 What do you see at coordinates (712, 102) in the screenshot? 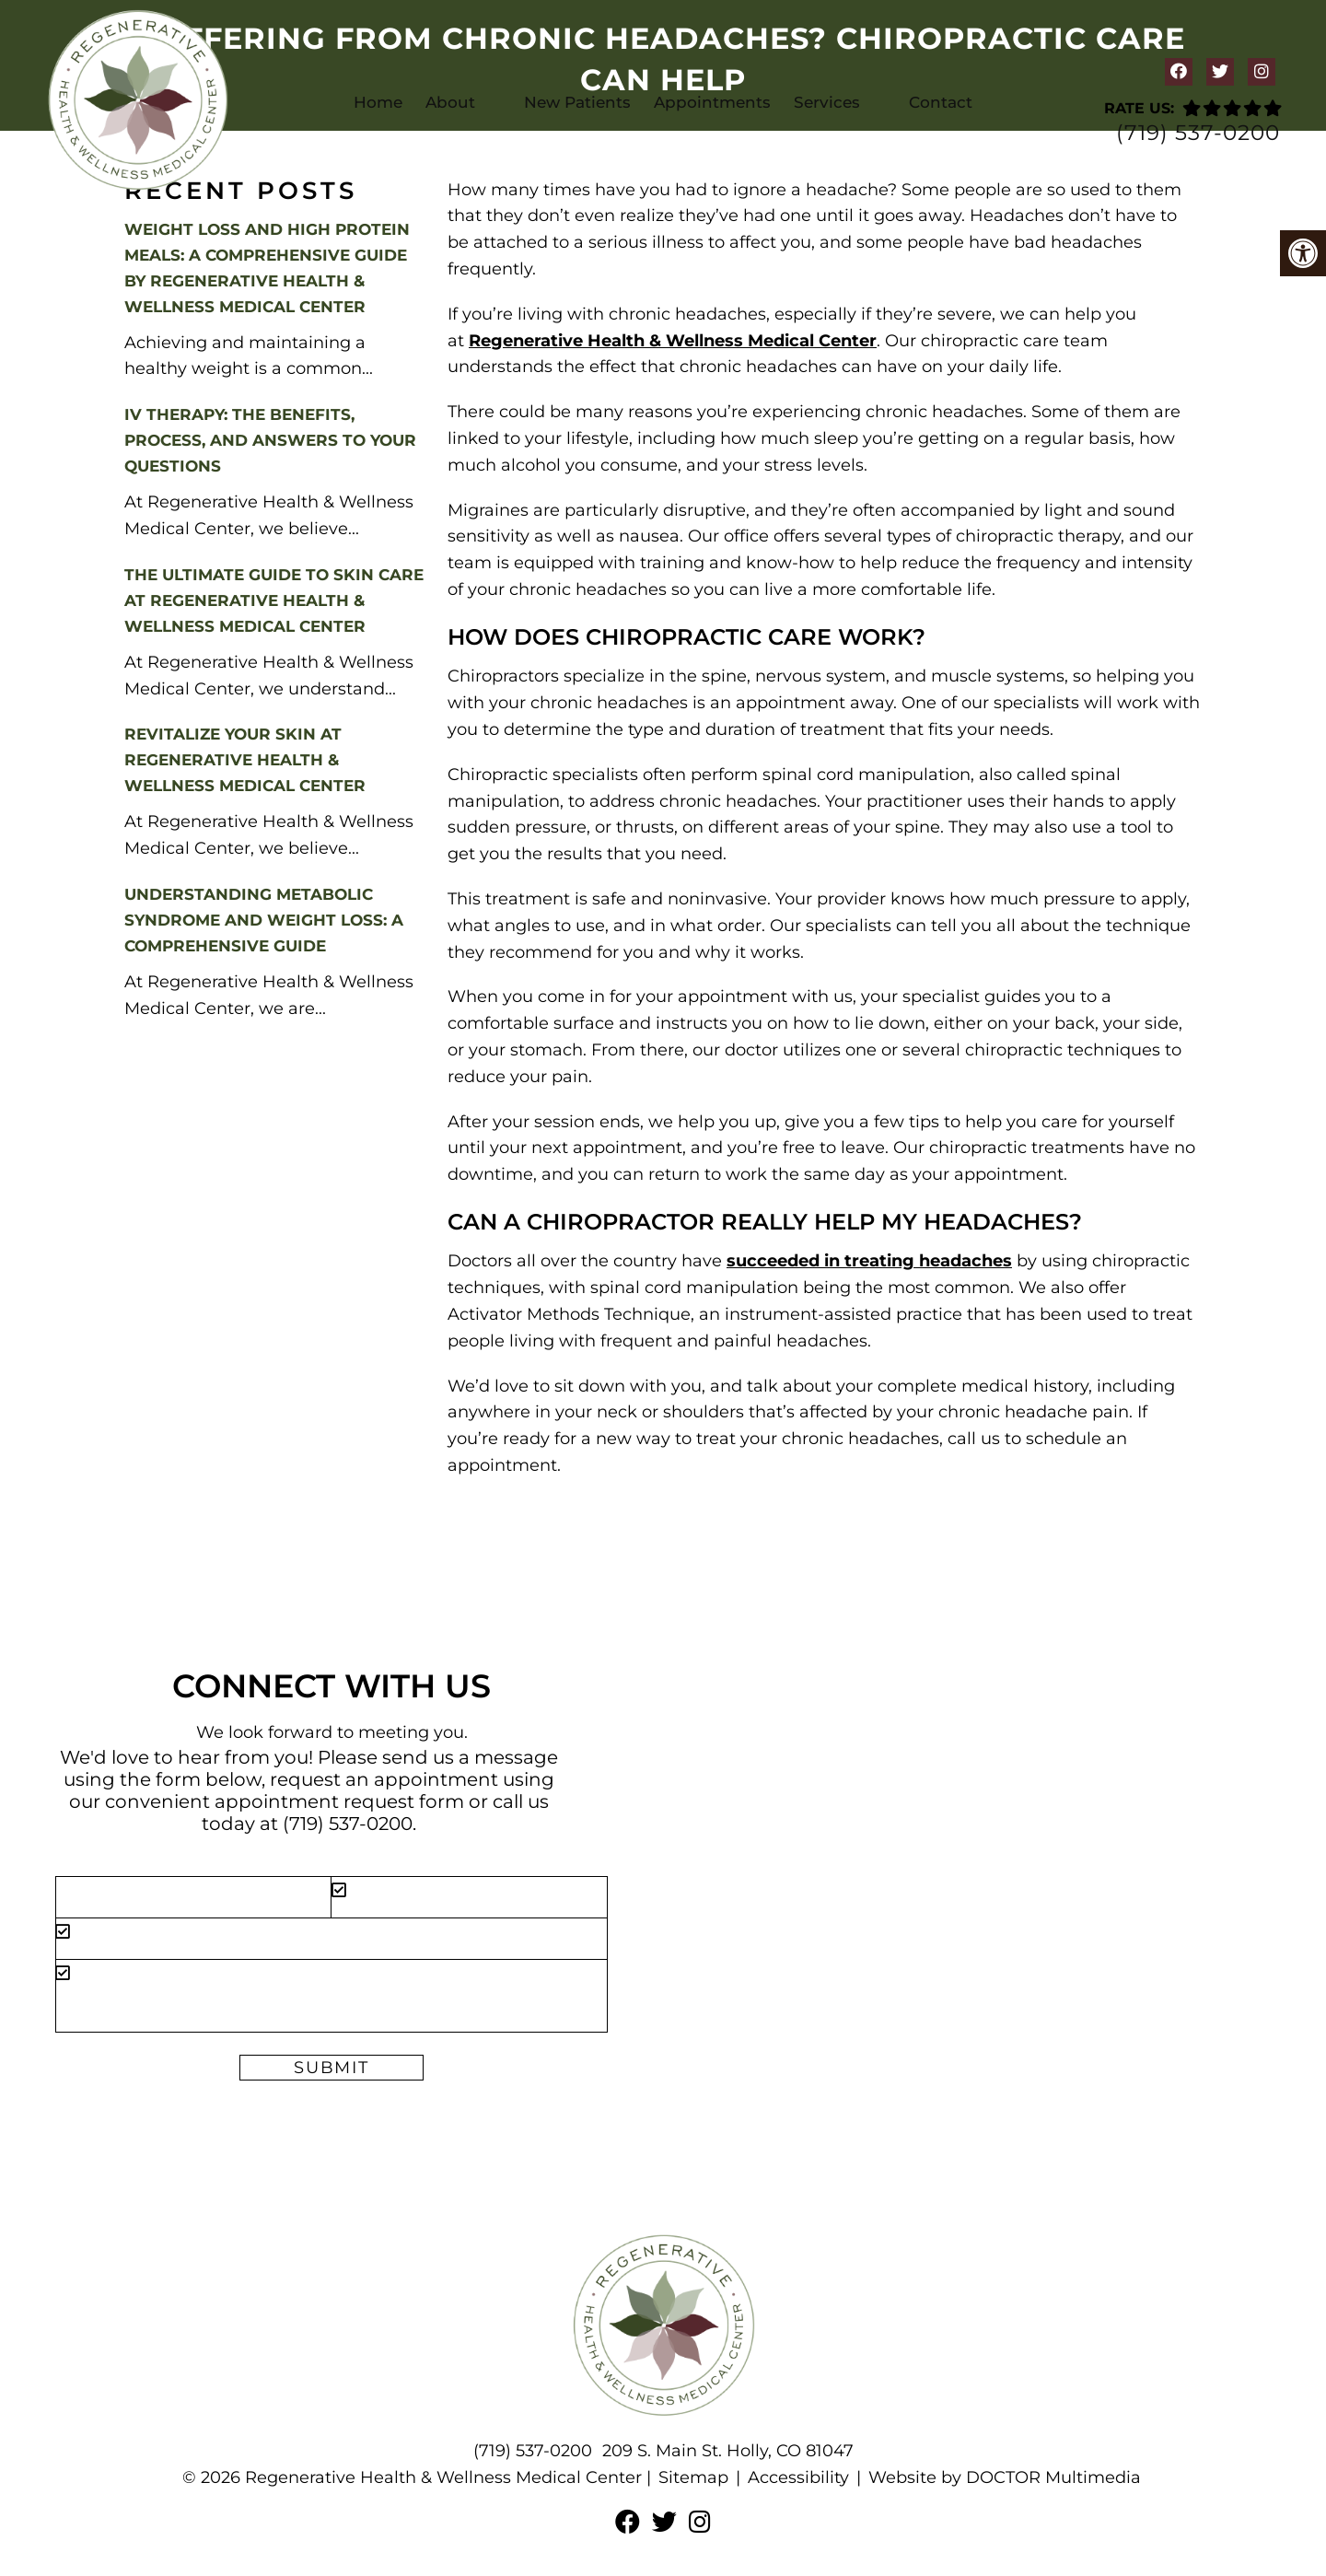
I see `Appointments` at bounding box center [712, 102].